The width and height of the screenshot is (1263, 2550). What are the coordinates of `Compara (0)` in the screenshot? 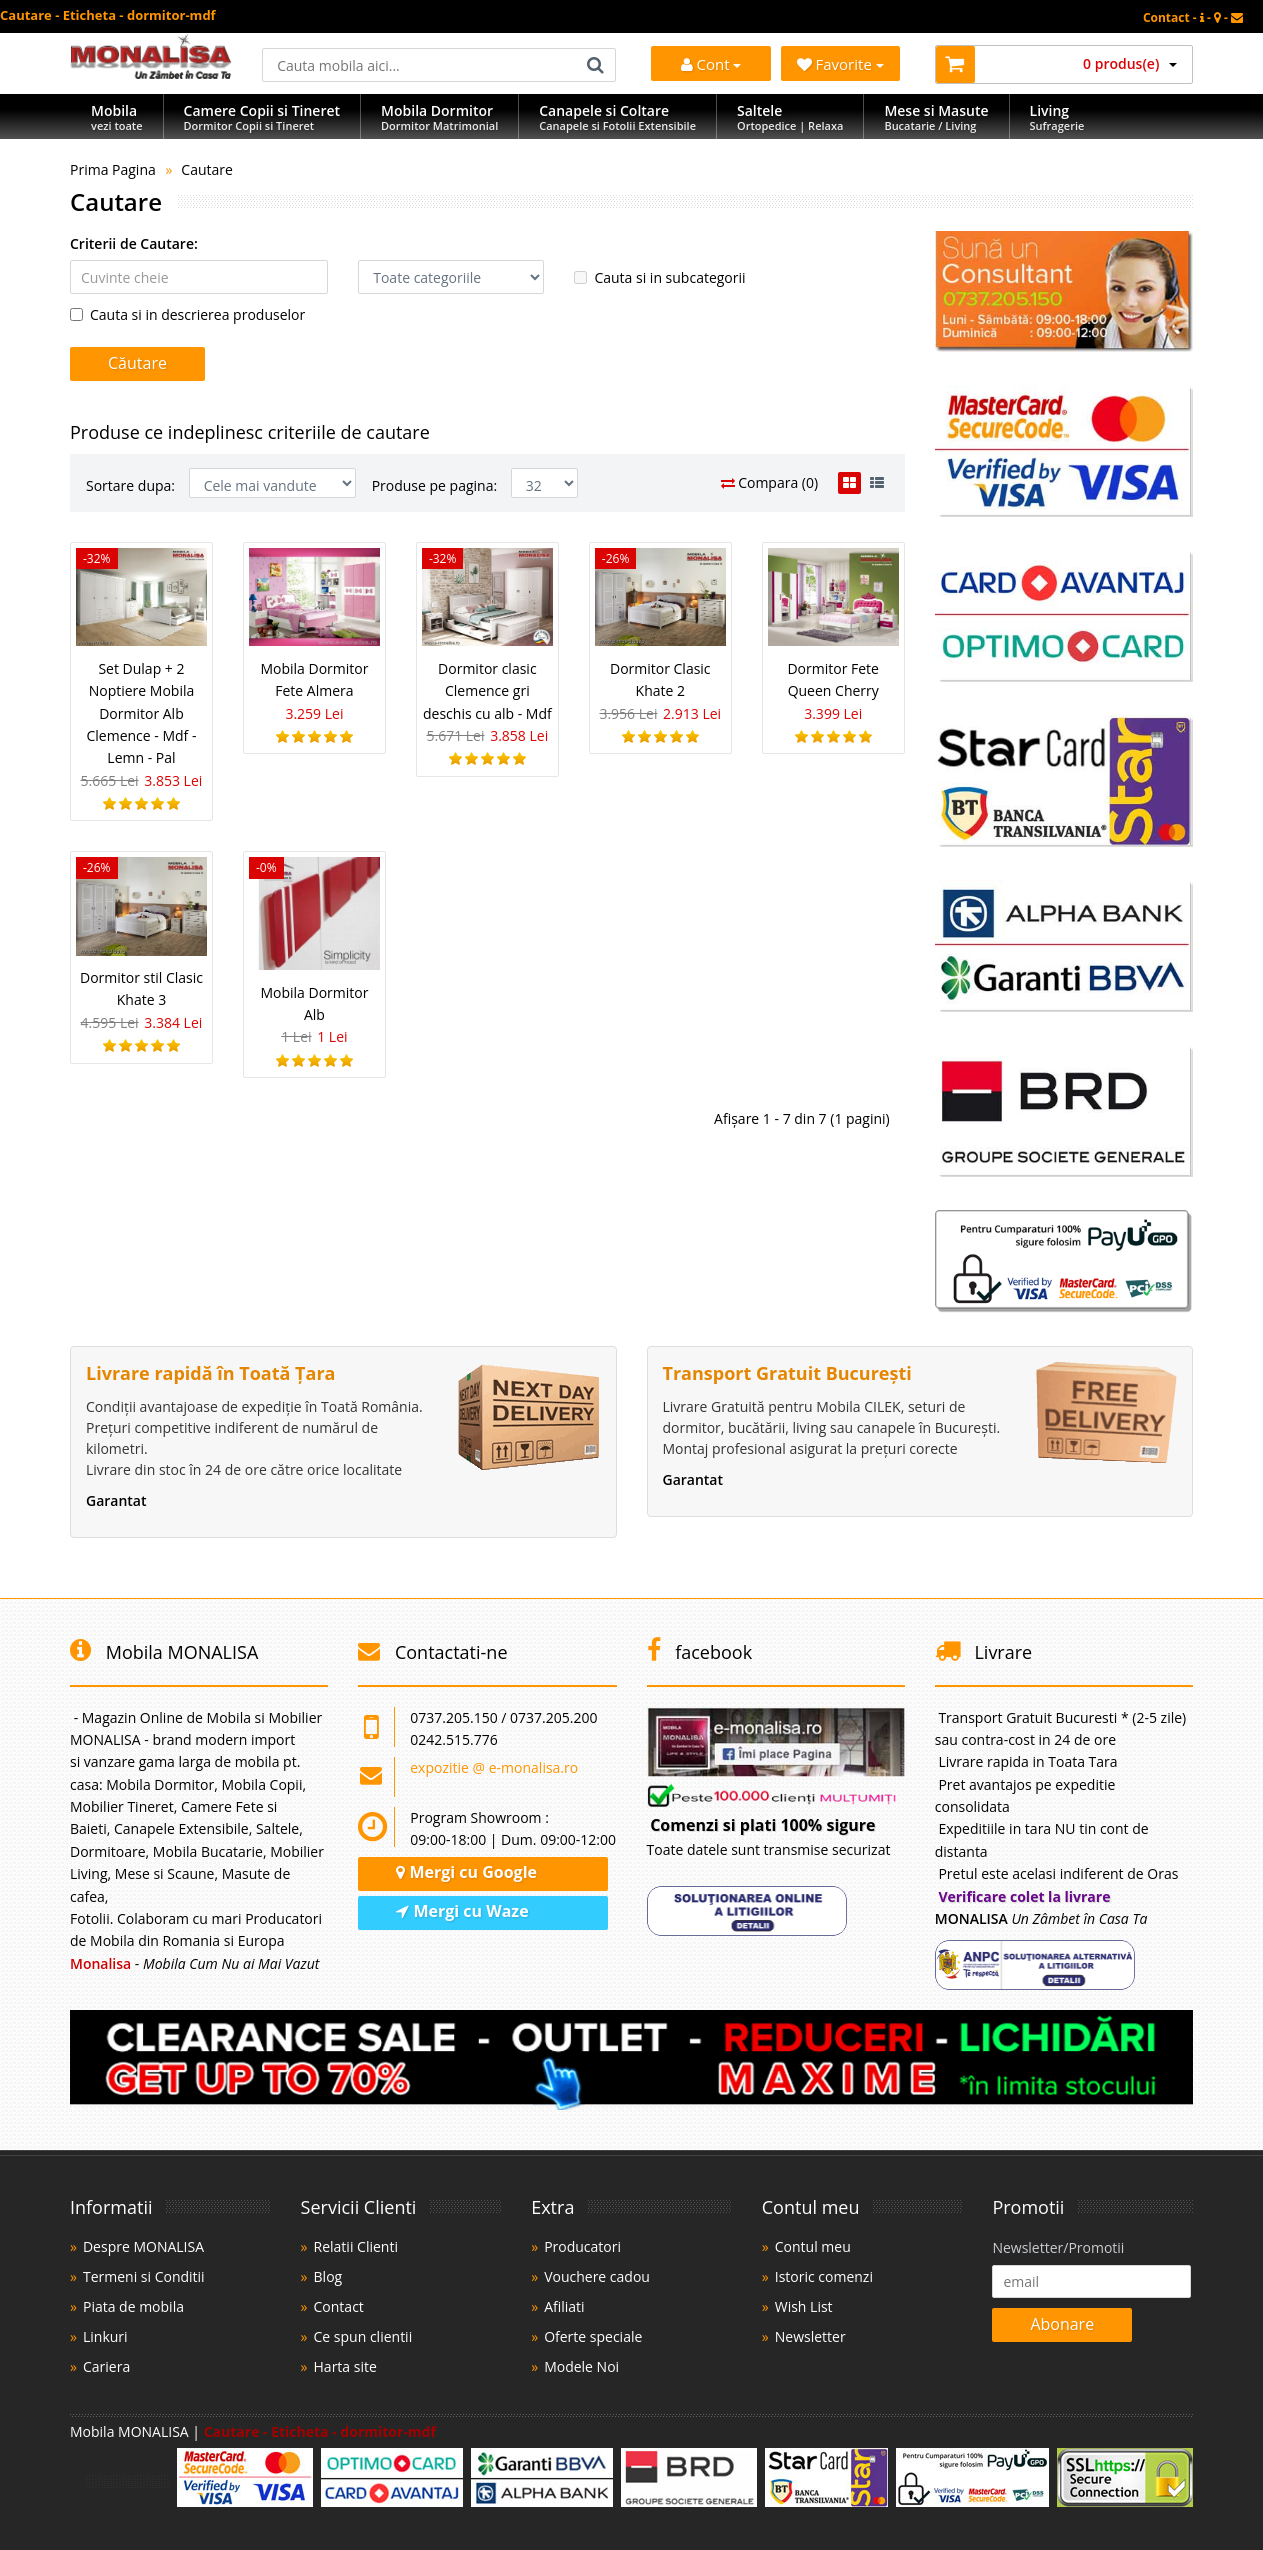 It's located at (770, 482).